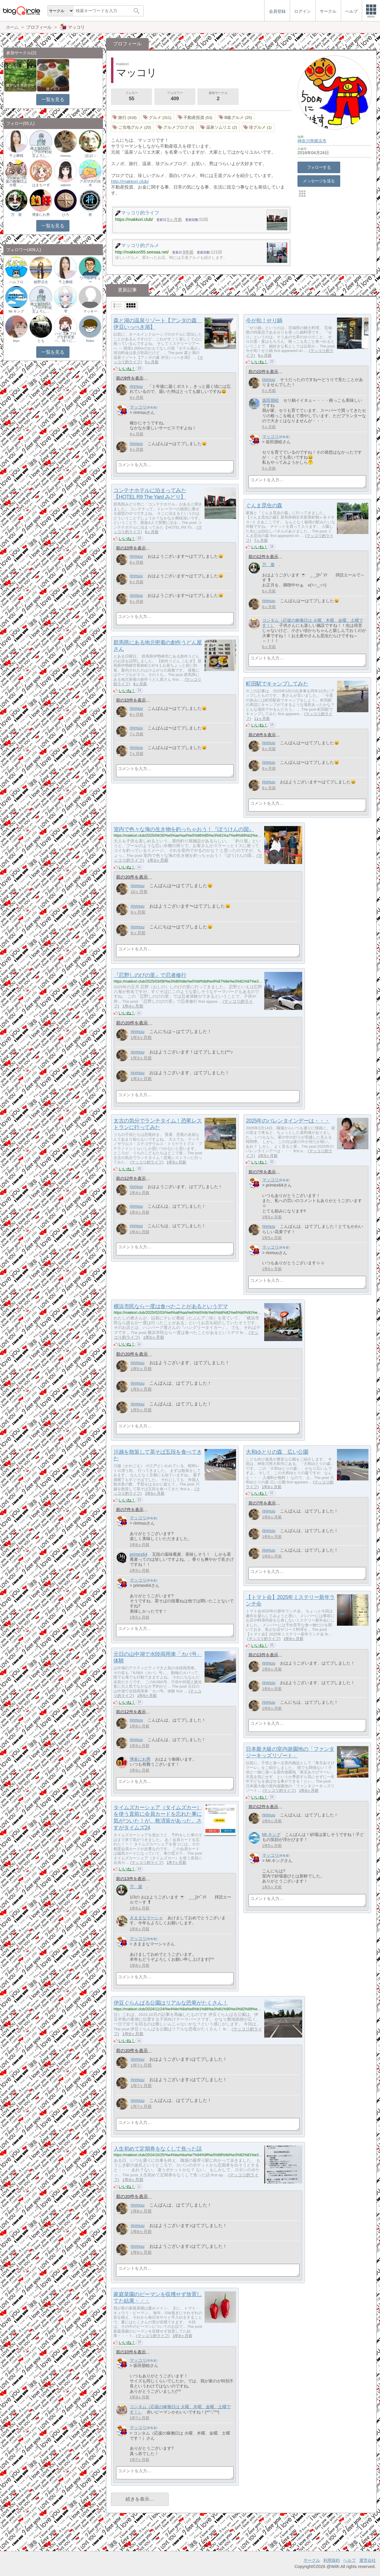 This screenshot has height=2576, width=380. I want to click on とも, so click(41, 340).